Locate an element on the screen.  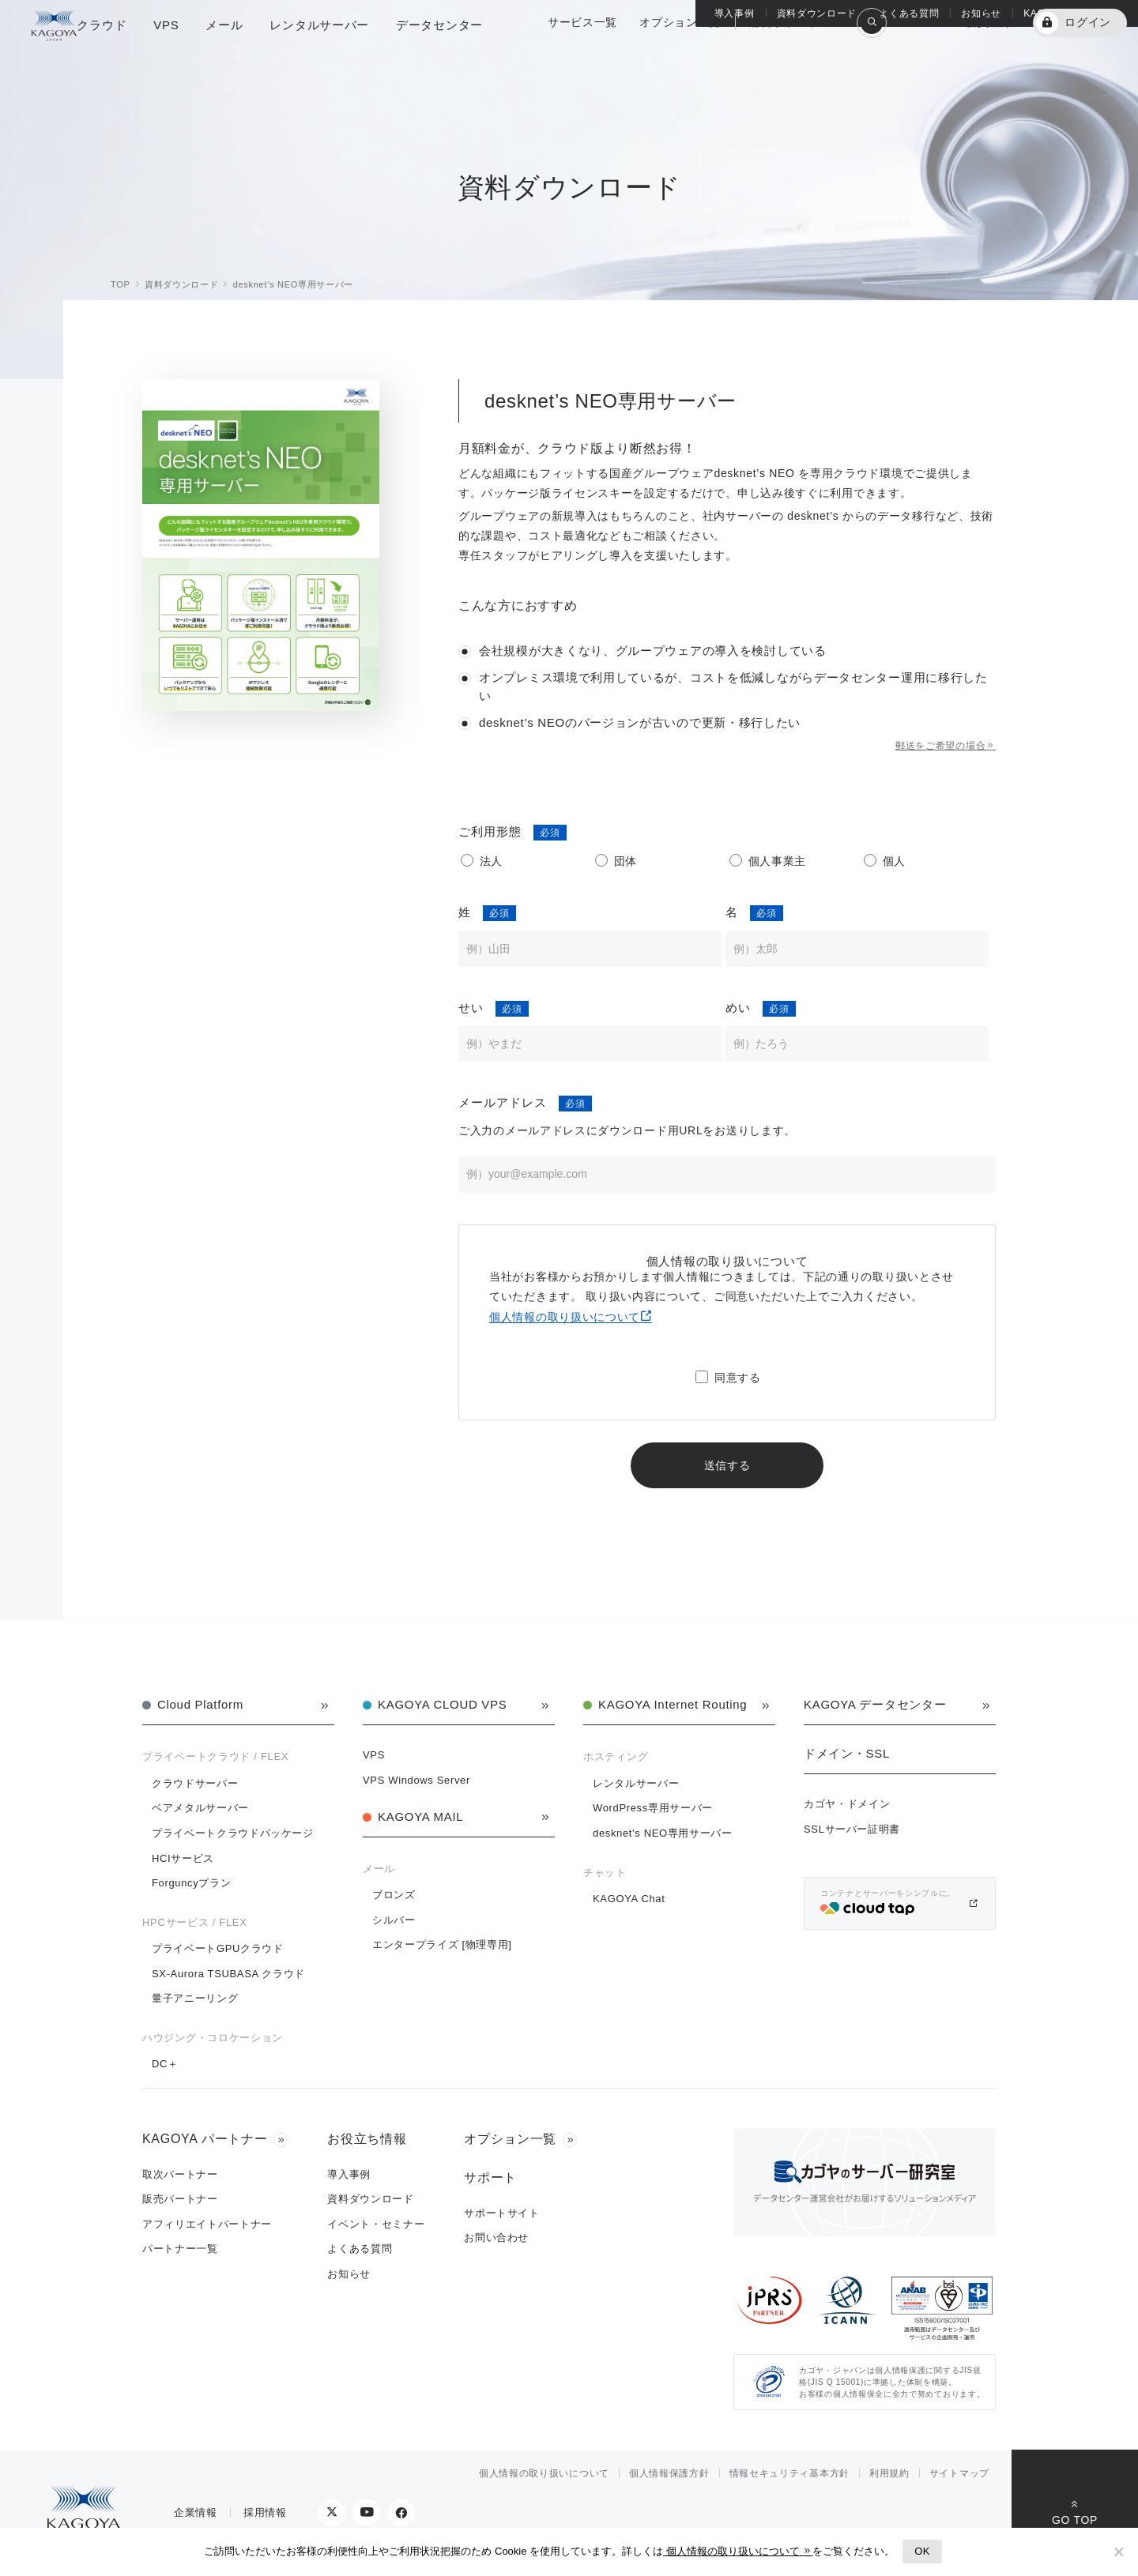
めい is located at coordinates (738, 1007).